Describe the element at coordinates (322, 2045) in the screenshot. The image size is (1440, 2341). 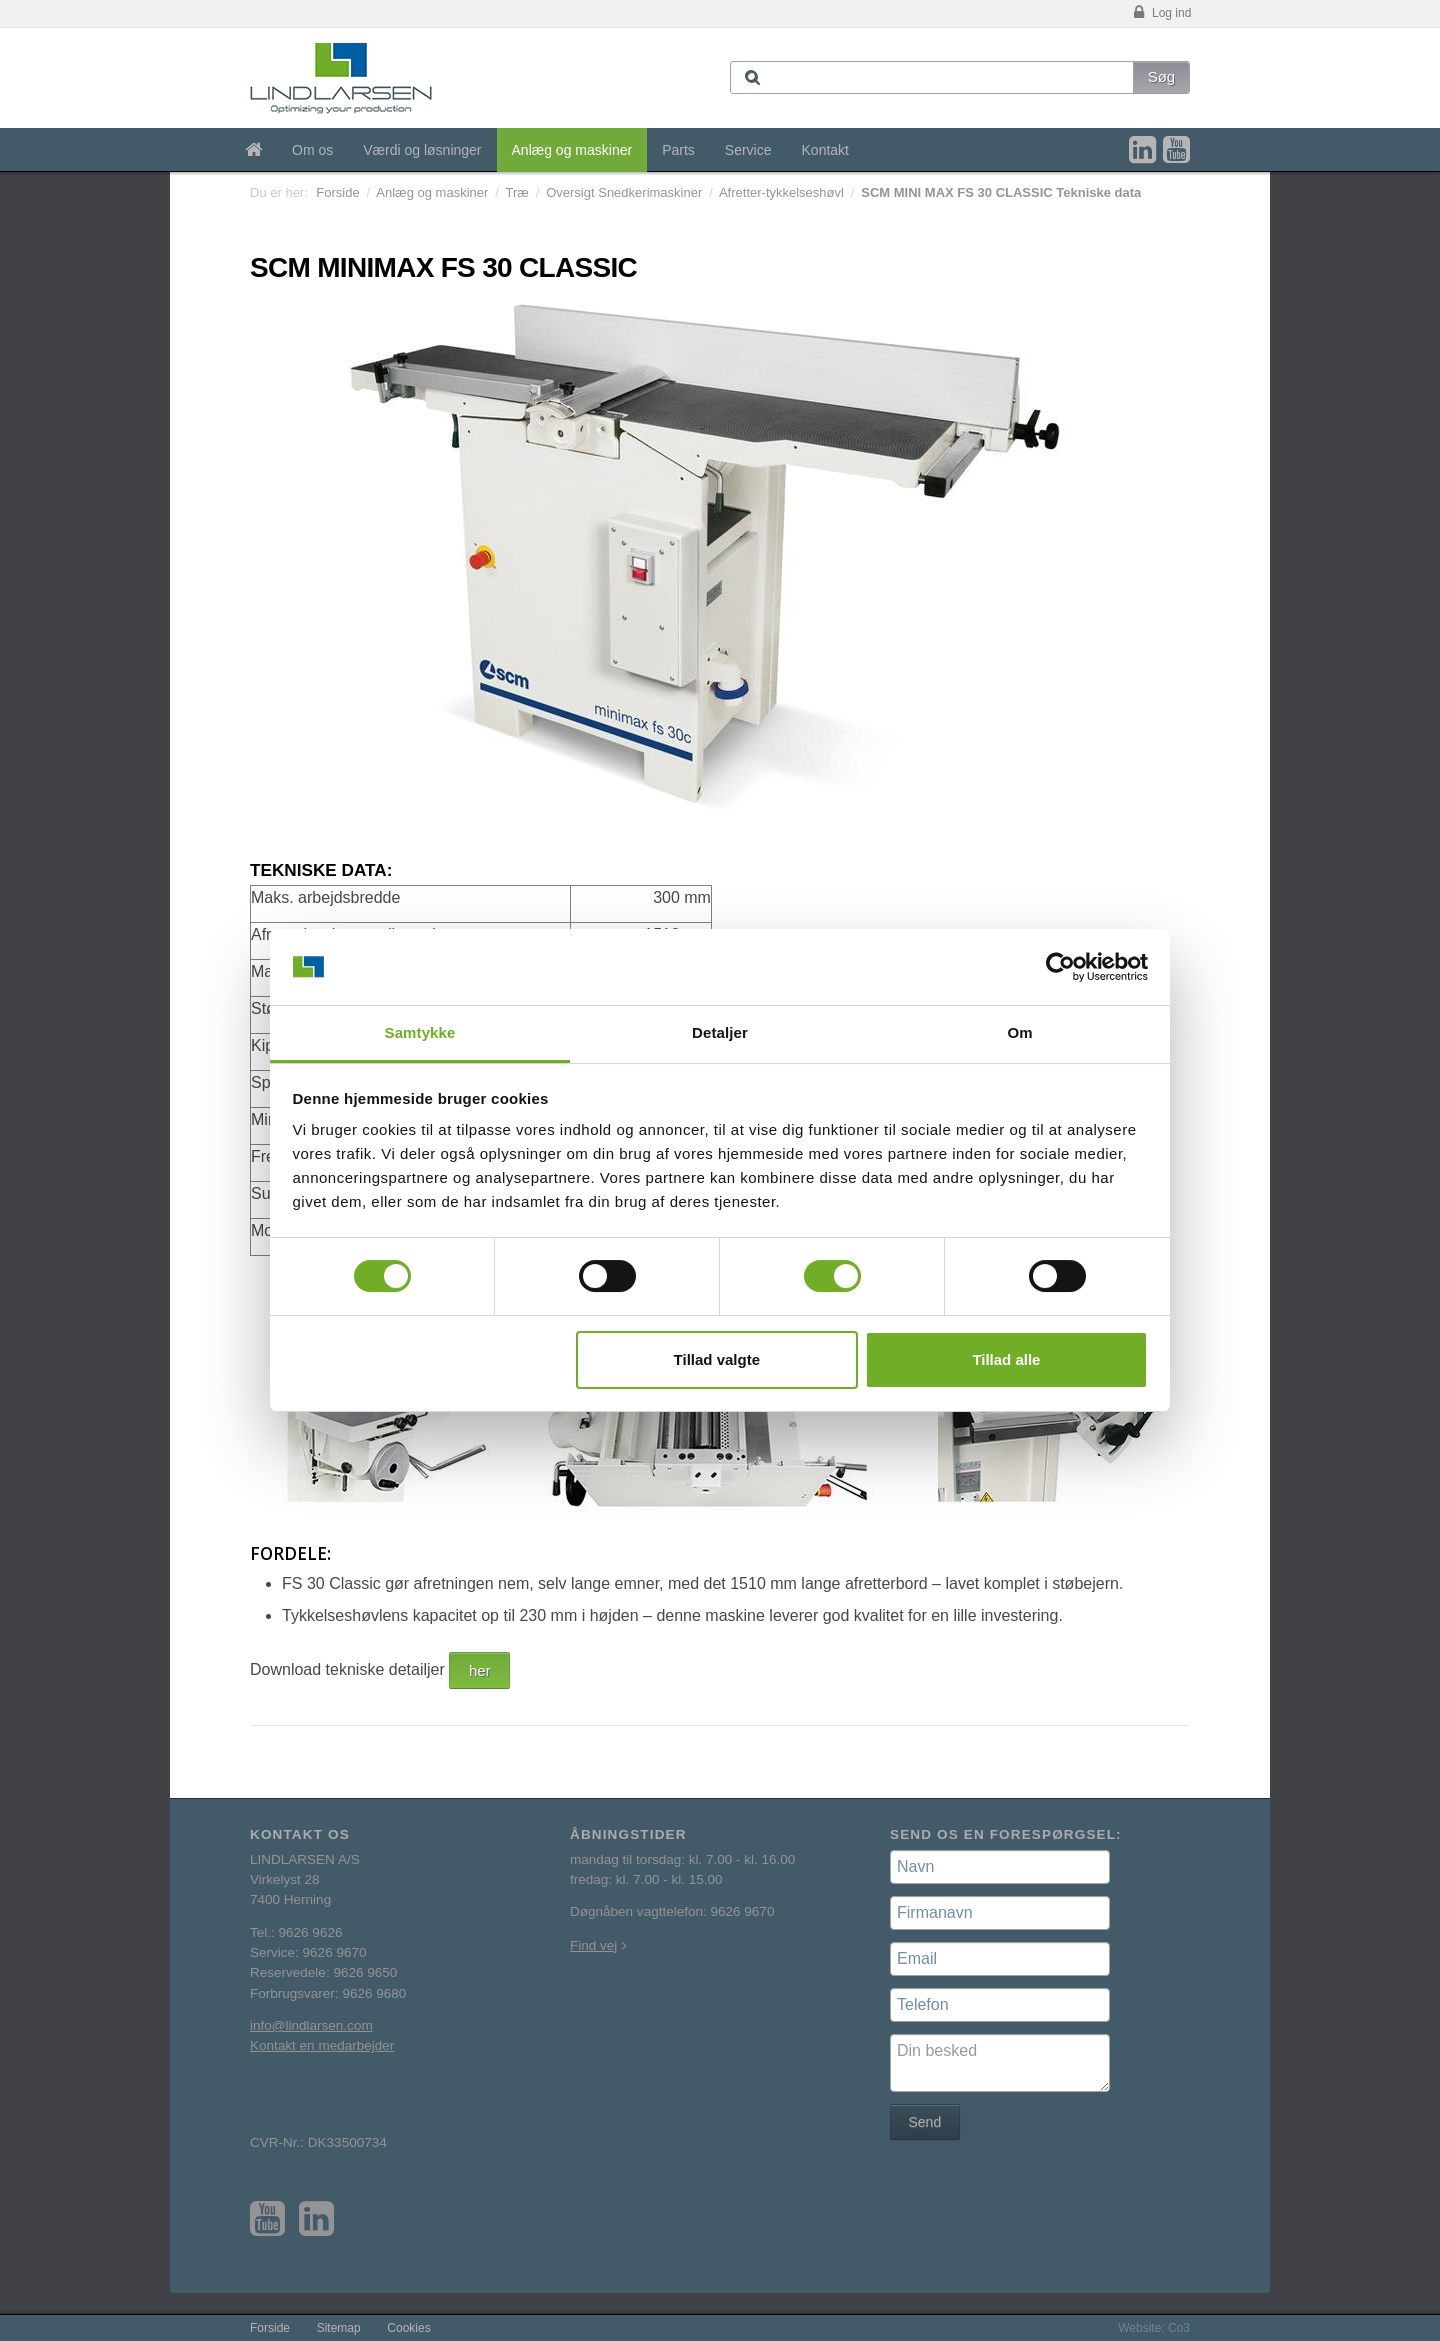
I see `Kontakt en medarbejder` at that location.